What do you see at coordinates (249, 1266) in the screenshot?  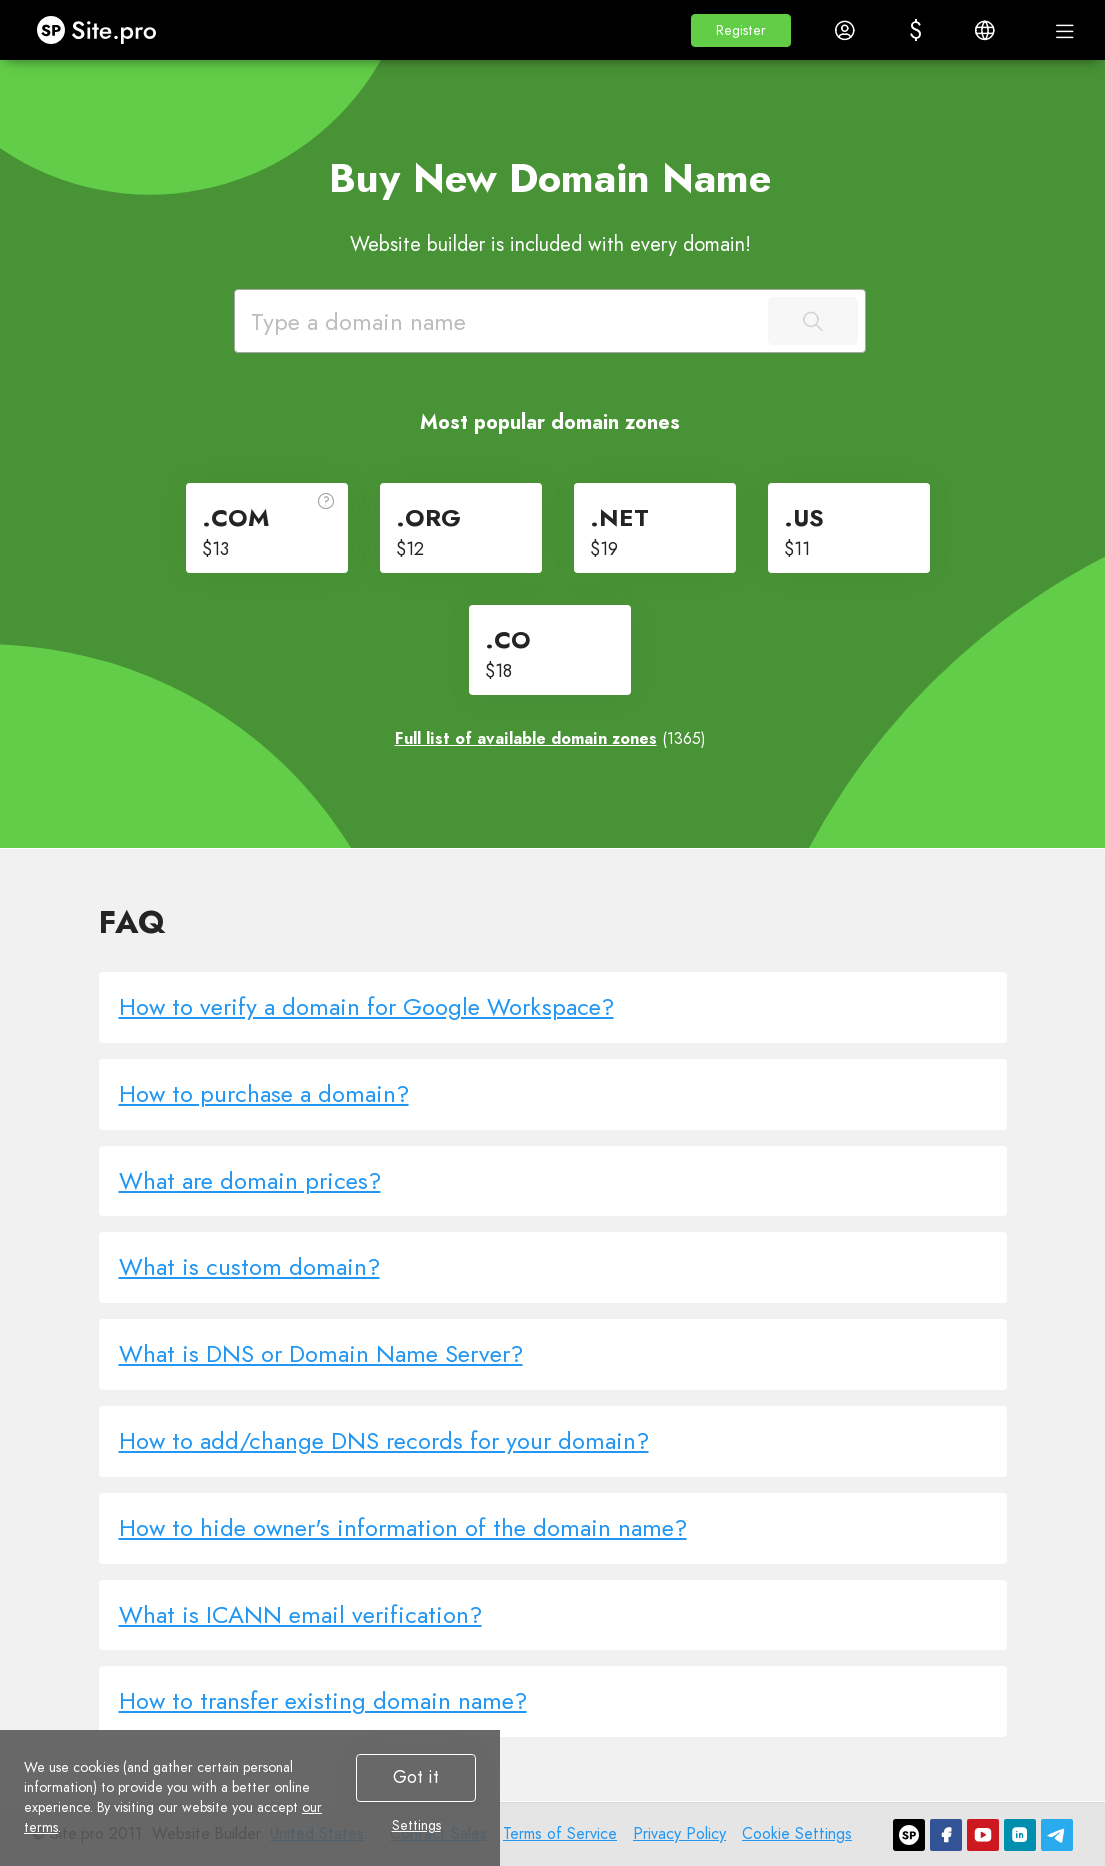 I see `What is custom domain?` at bounding box center [249, 1266].